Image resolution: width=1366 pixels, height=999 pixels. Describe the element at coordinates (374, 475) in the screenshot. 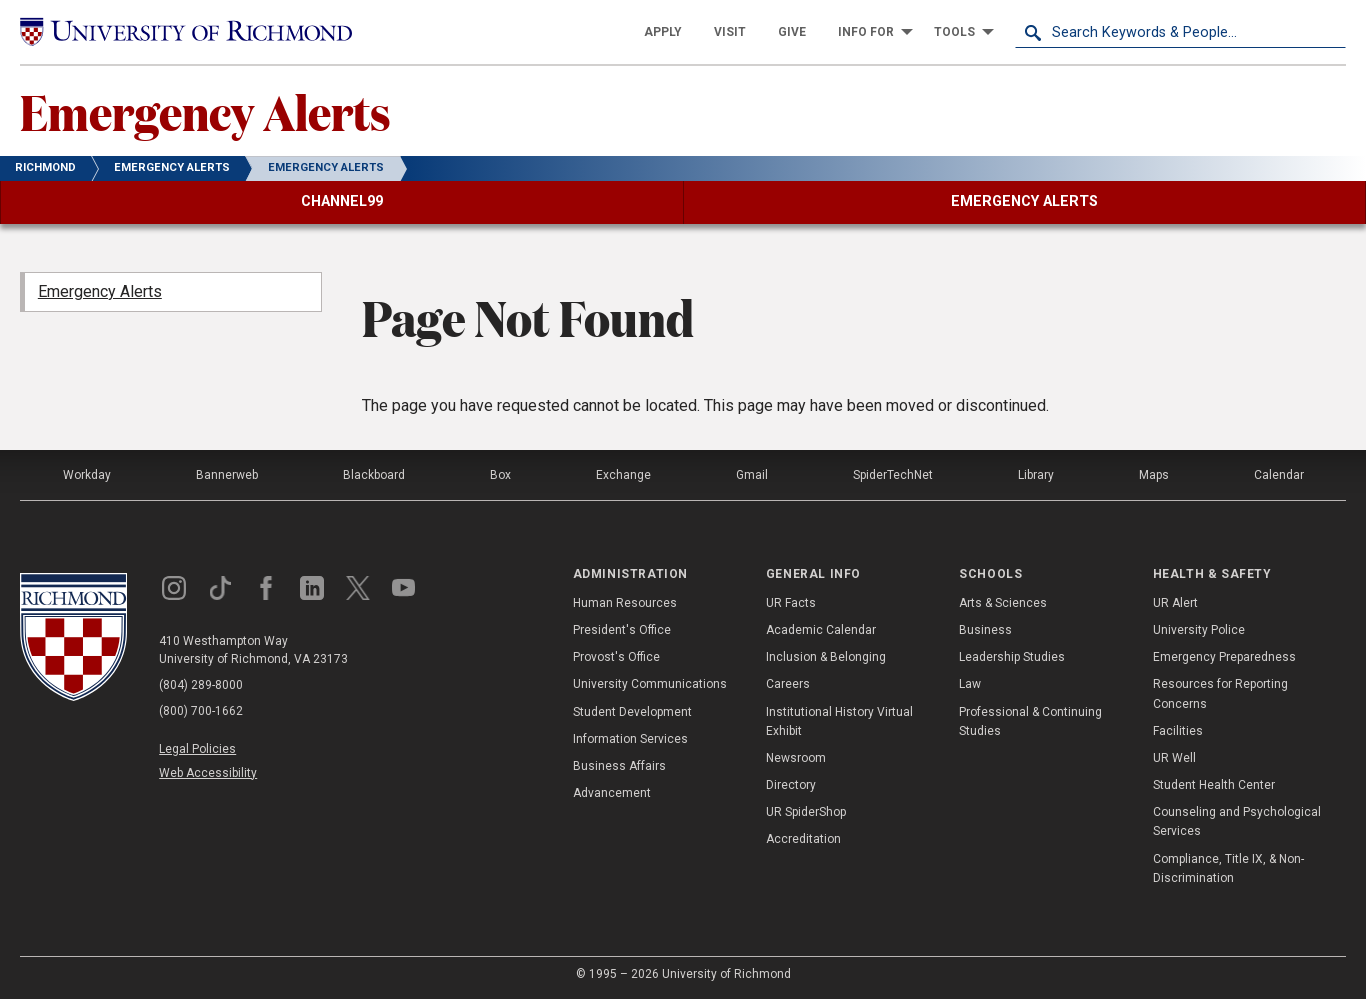

I see `Blackboard` at that location.